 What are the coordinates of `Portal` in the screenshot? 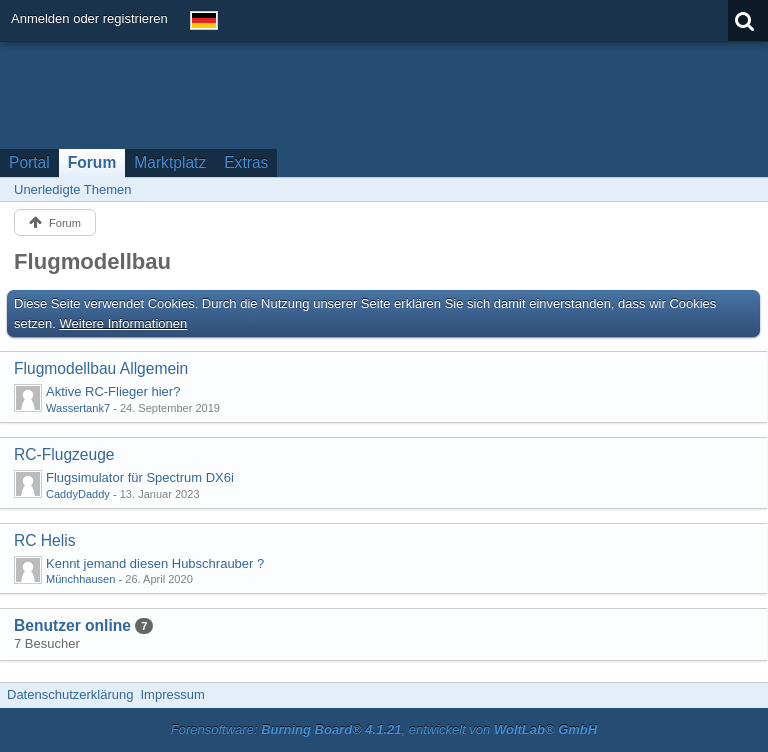 It's located at (29, 162).